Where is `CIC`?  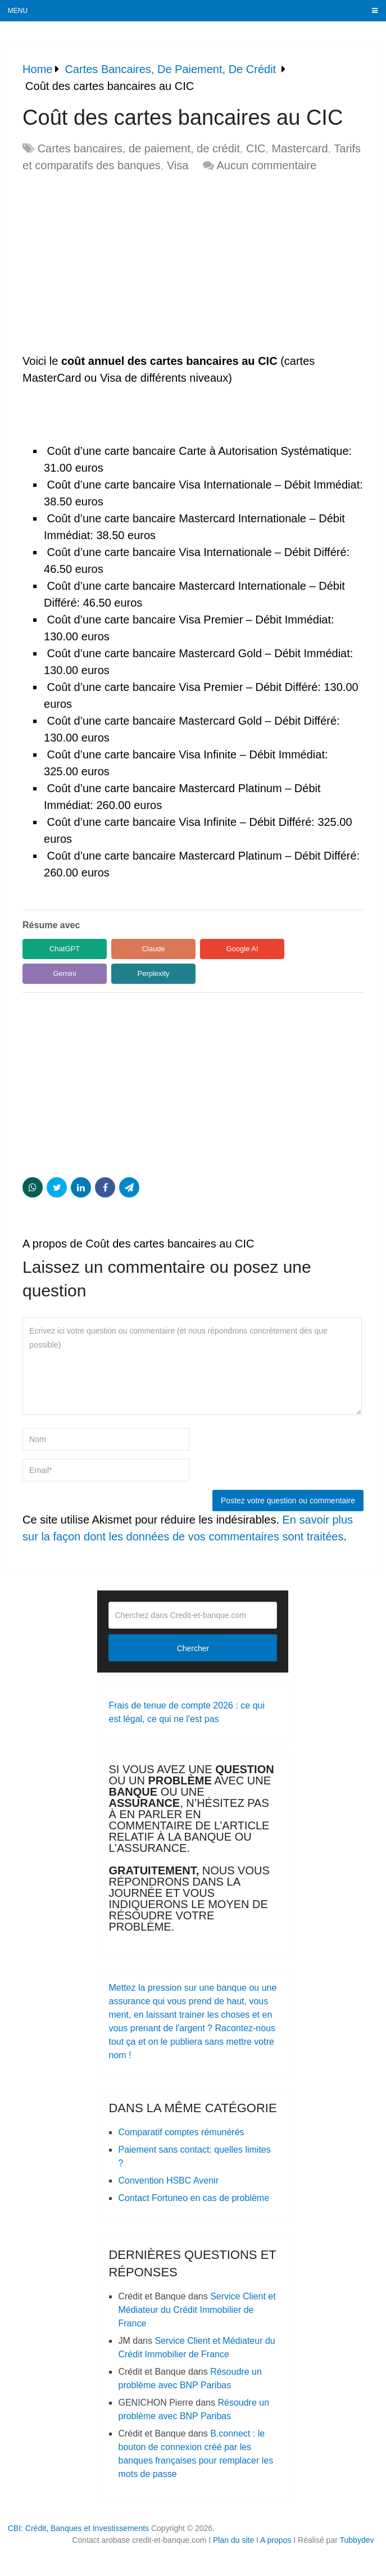 CIC is located at coordinates (255, 148).